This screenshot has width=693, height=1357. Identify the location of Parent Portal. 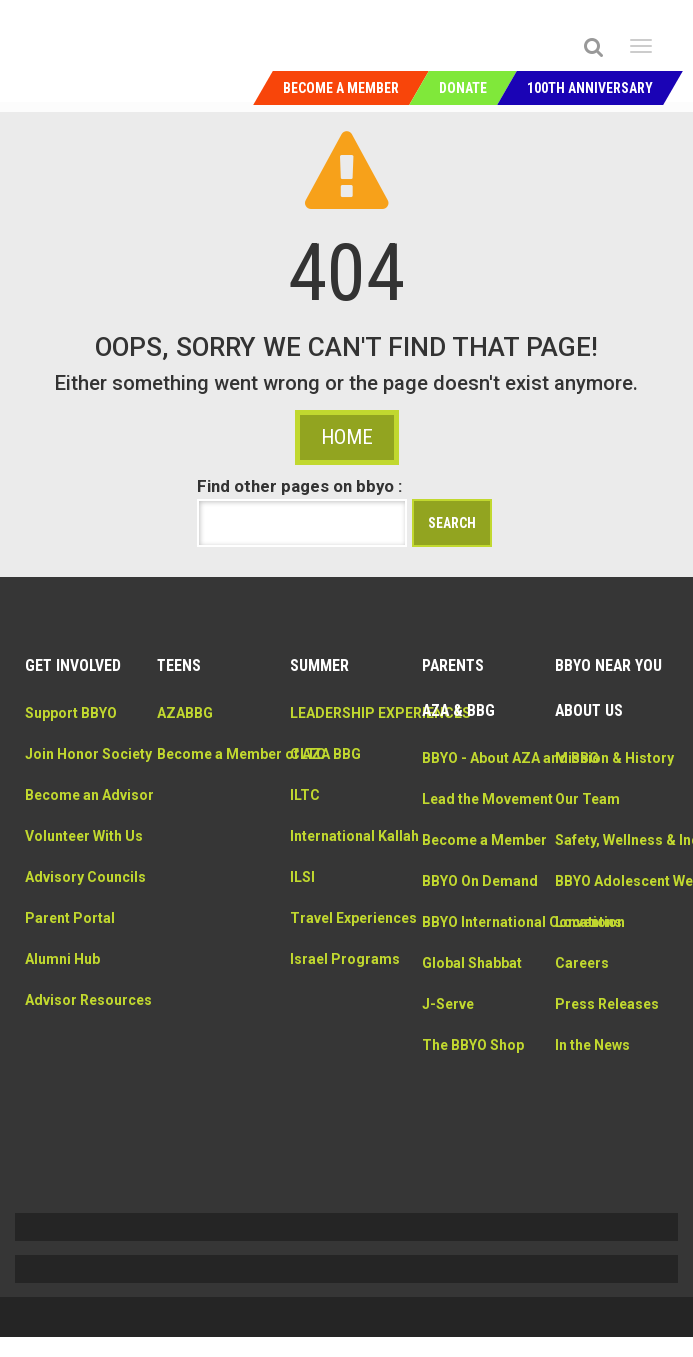
(70, 1022).